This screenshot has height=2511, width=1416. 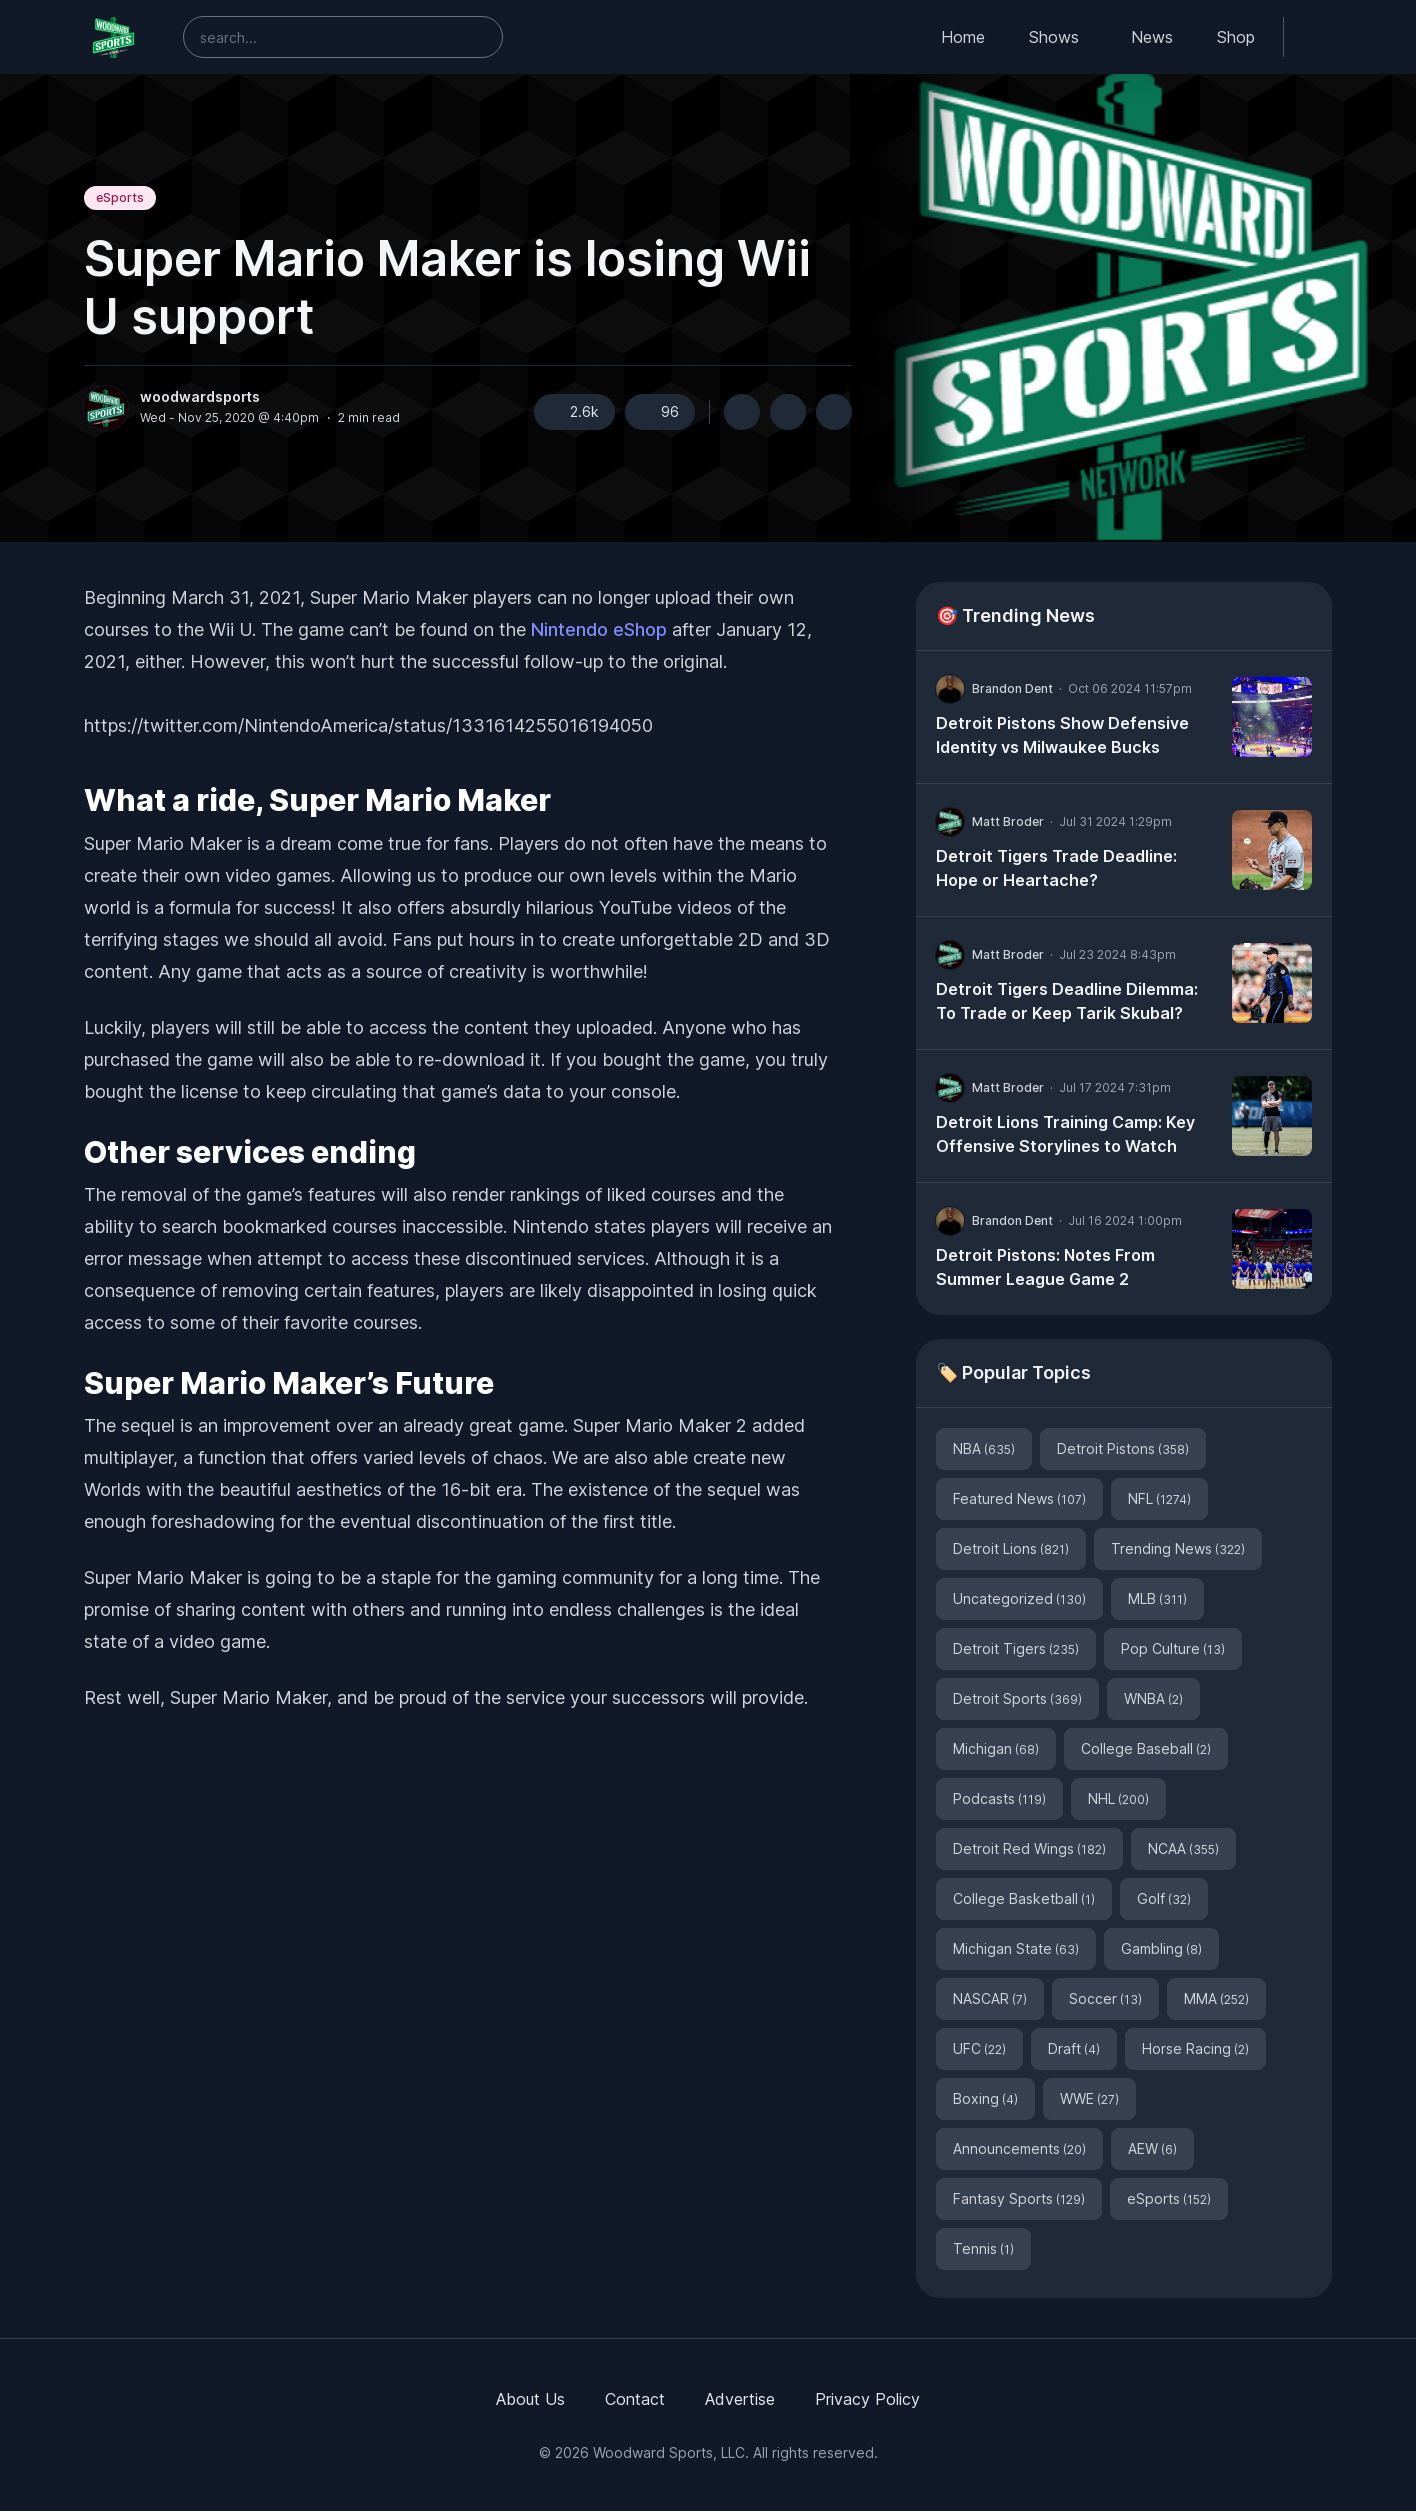 What do you see at coordinates (1153, 1698) in the screenshot?
I see `WNBA` at bounding box center [1153, 1698].